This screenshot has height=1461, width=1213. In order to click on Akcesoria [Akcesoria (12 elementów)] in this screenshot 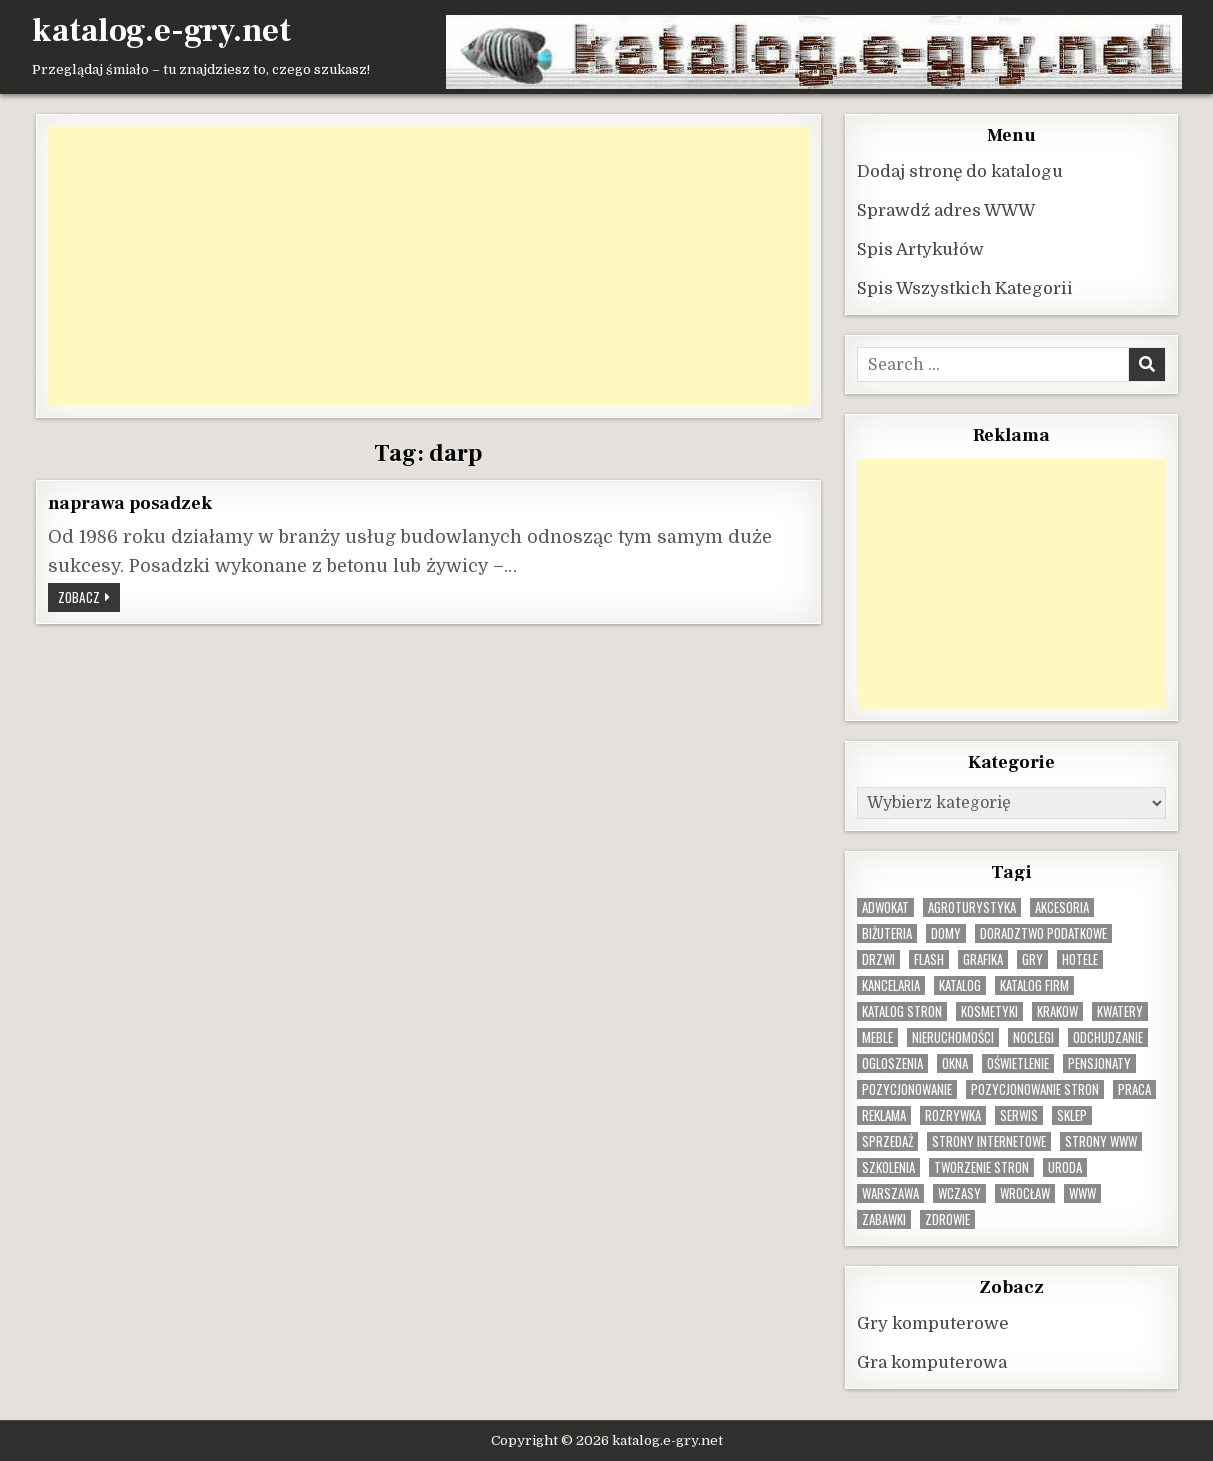, I will do `click(1062, 906)`.